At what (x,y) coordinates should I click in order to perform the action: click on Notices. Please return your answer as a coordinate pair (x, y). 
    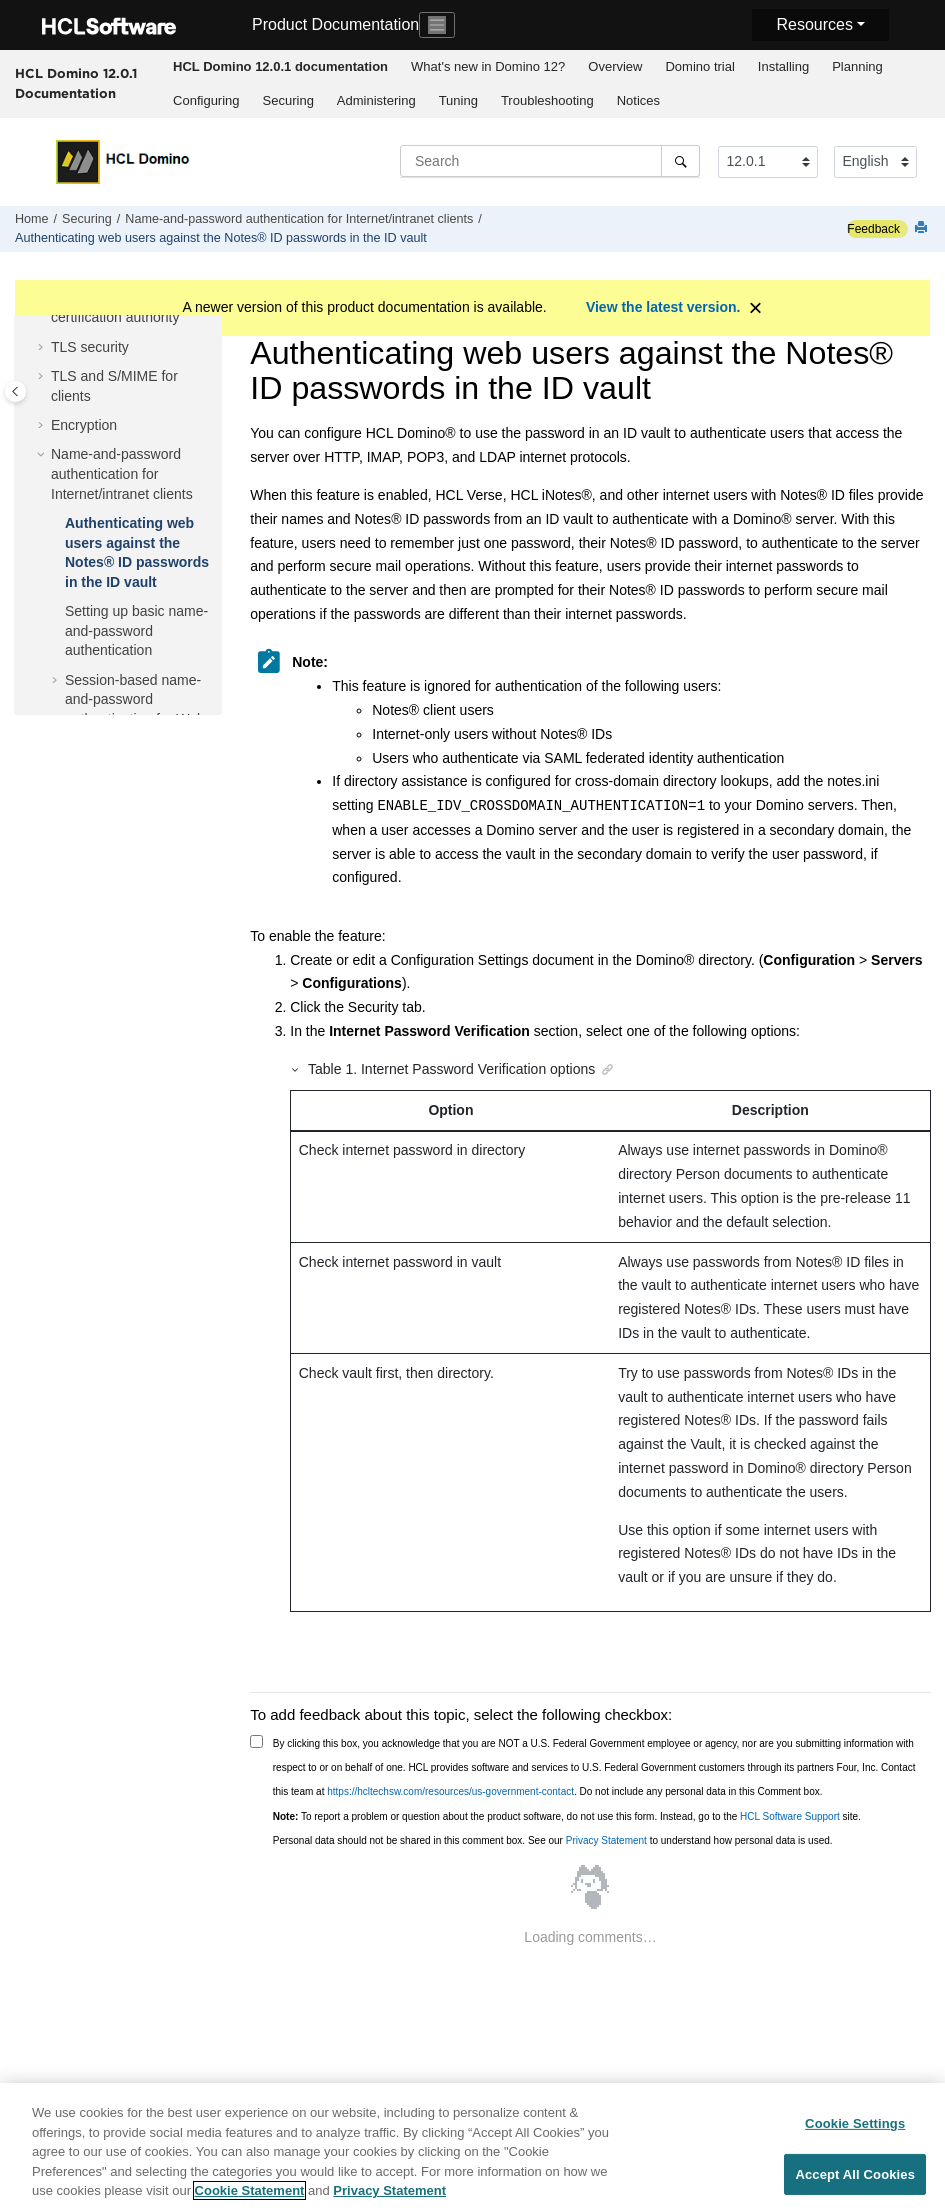
    Looking at the image, I should click on (638, 100).